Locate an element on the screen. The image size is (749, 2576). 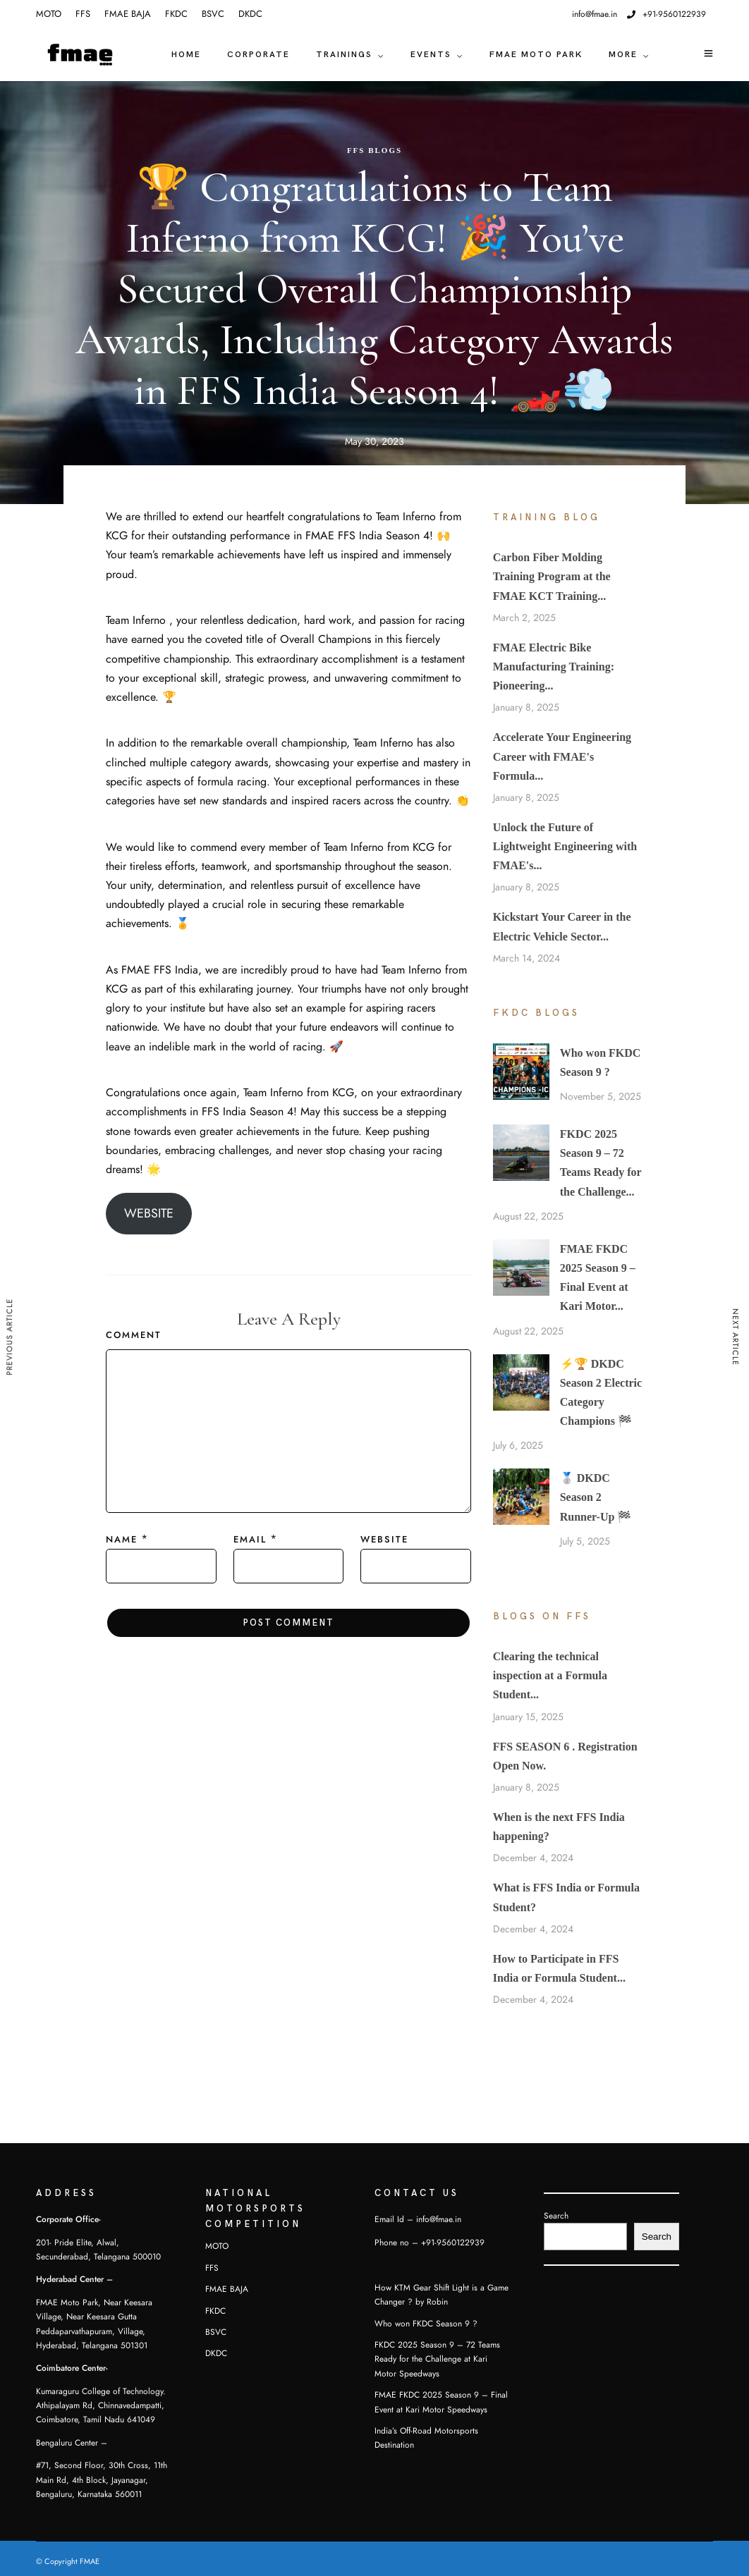
WEBSITE is located at coordinates (148, 1213).